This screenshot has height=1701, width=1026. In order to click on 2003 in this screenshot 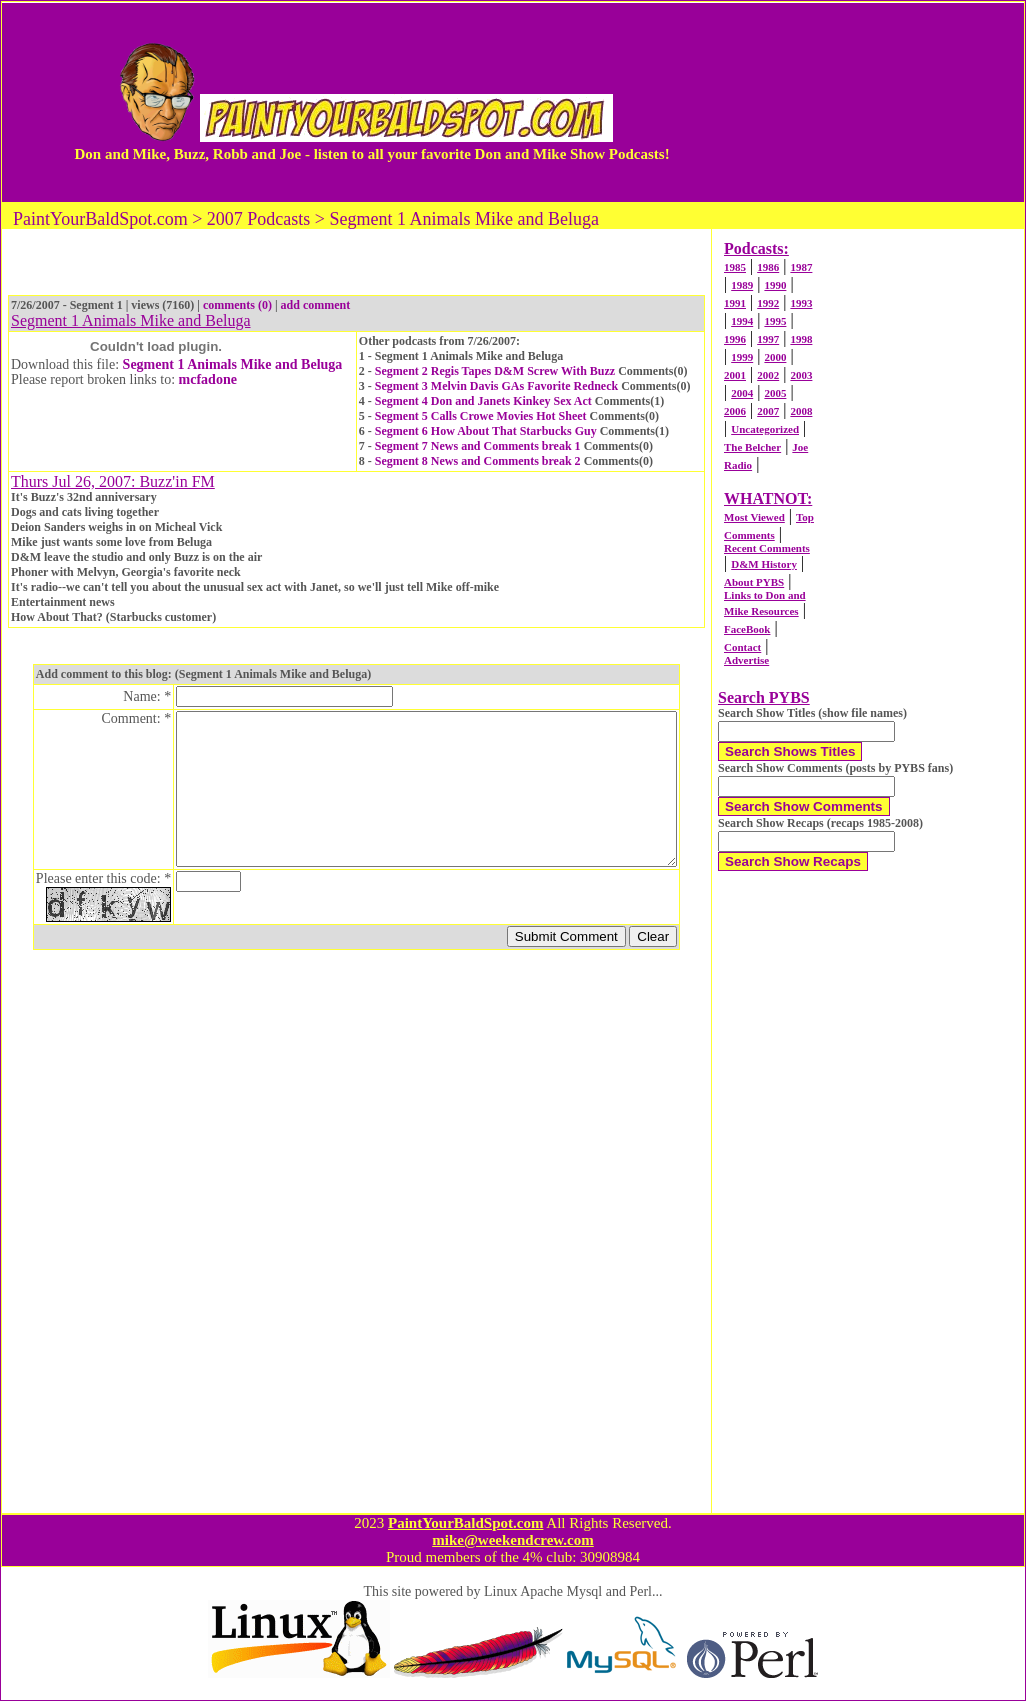, I will do `click(801, 375)`.